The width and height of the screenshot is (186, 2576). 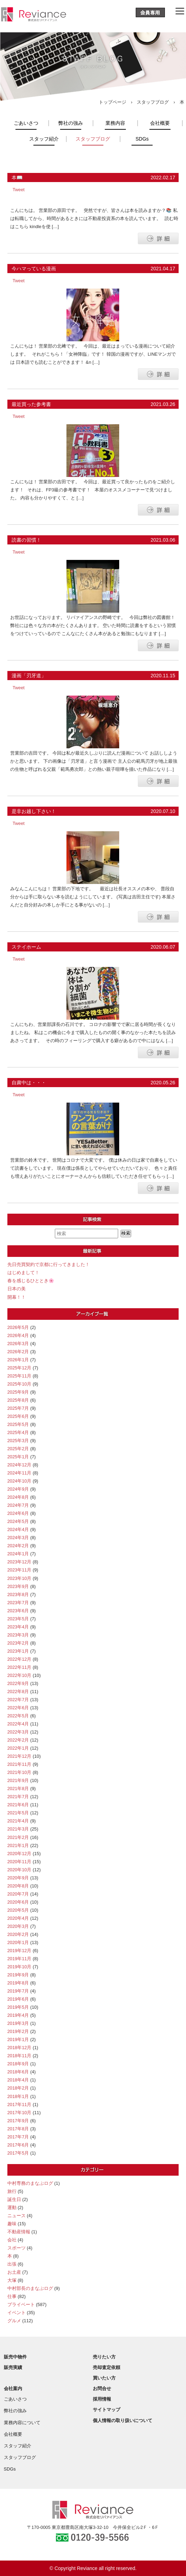 I want to click on 2019年6月, so click(x=18, y=1999).